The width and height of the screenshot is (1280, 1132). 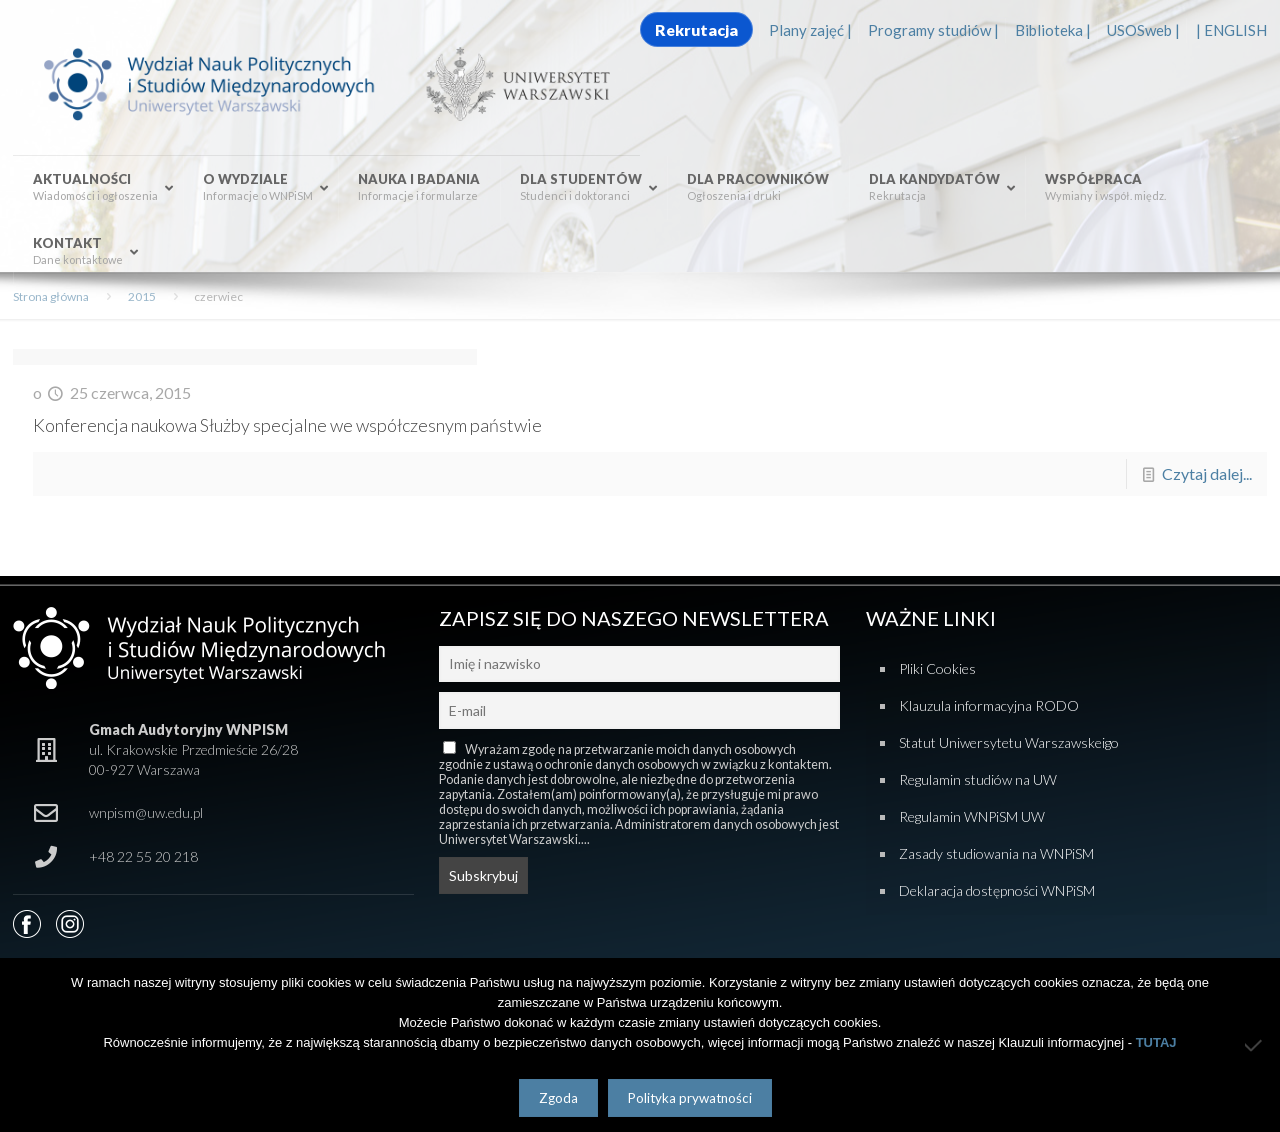 I want to click on Plany zajęć |, so click(x=810, y=30).